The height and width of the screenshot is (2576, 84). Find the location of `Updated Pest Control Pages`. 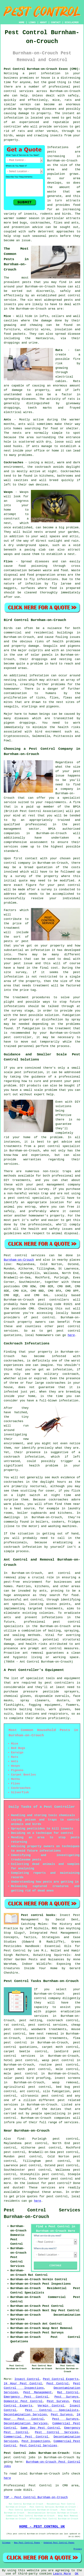

Updated Pest Control Pages is located at coordinates (59, 2543).